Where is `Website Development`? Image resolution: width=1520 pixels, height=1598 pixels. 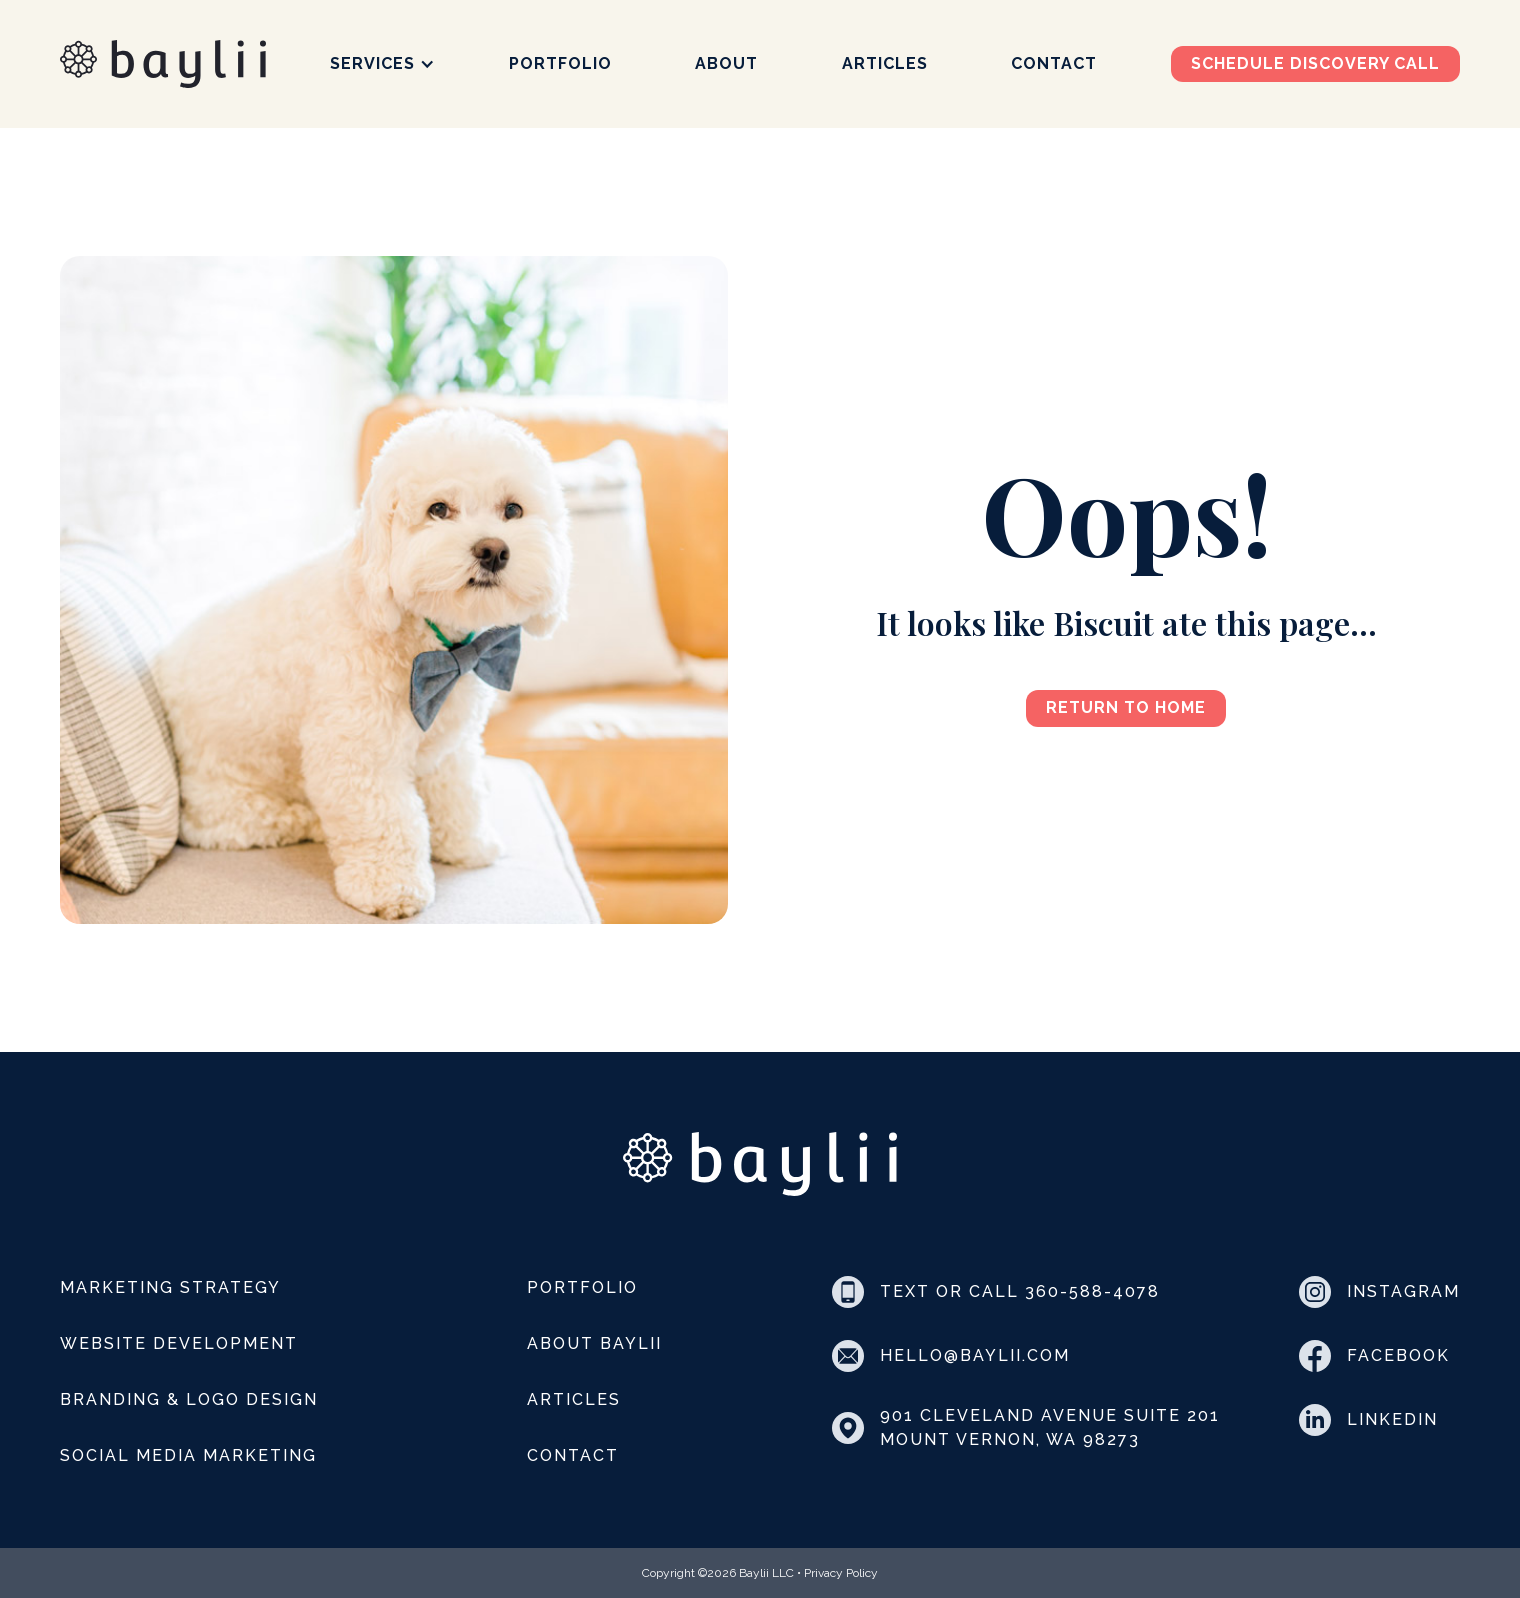
Website Development is located at coordinates (179, 1343).